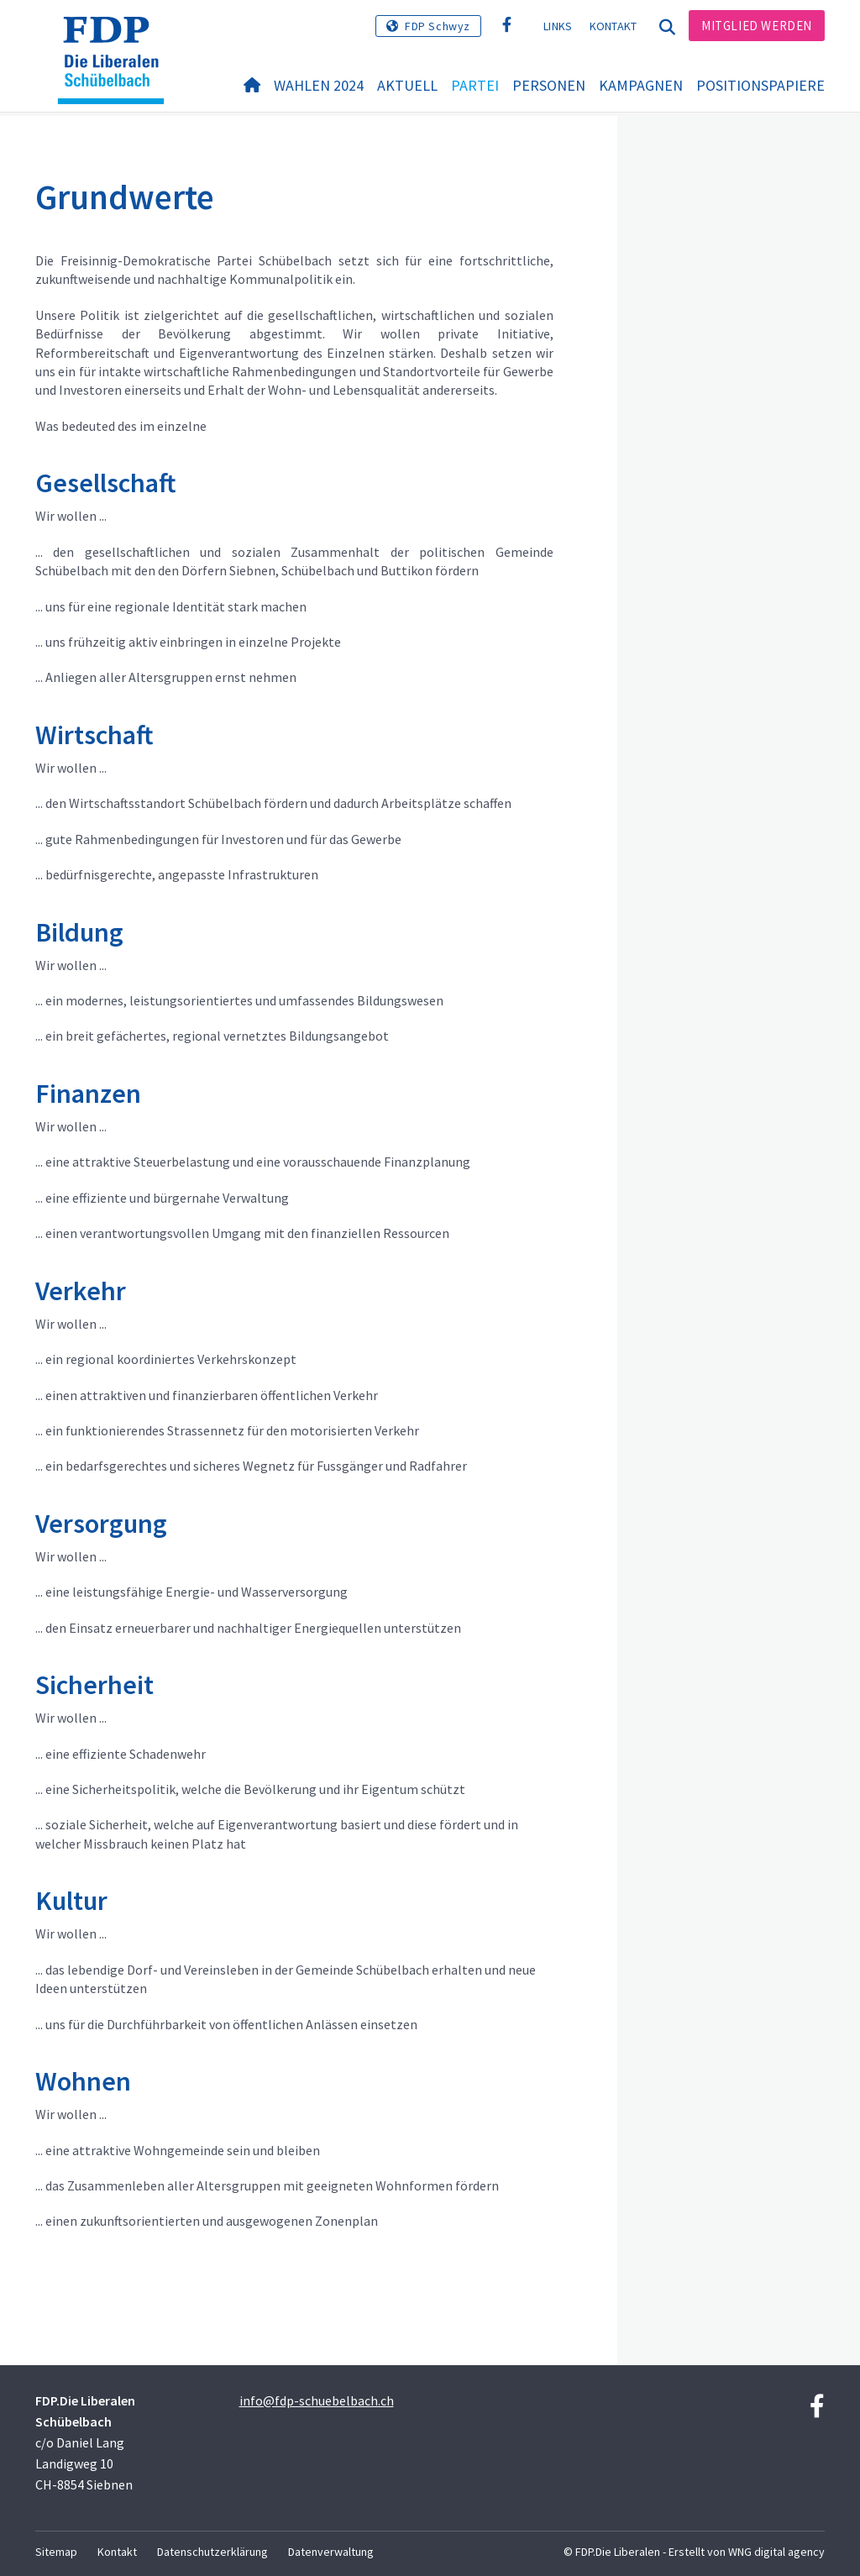 Image resolution: width=860 pixels, height=2576 pixels. I want to click on Personen, so click(548, 85).